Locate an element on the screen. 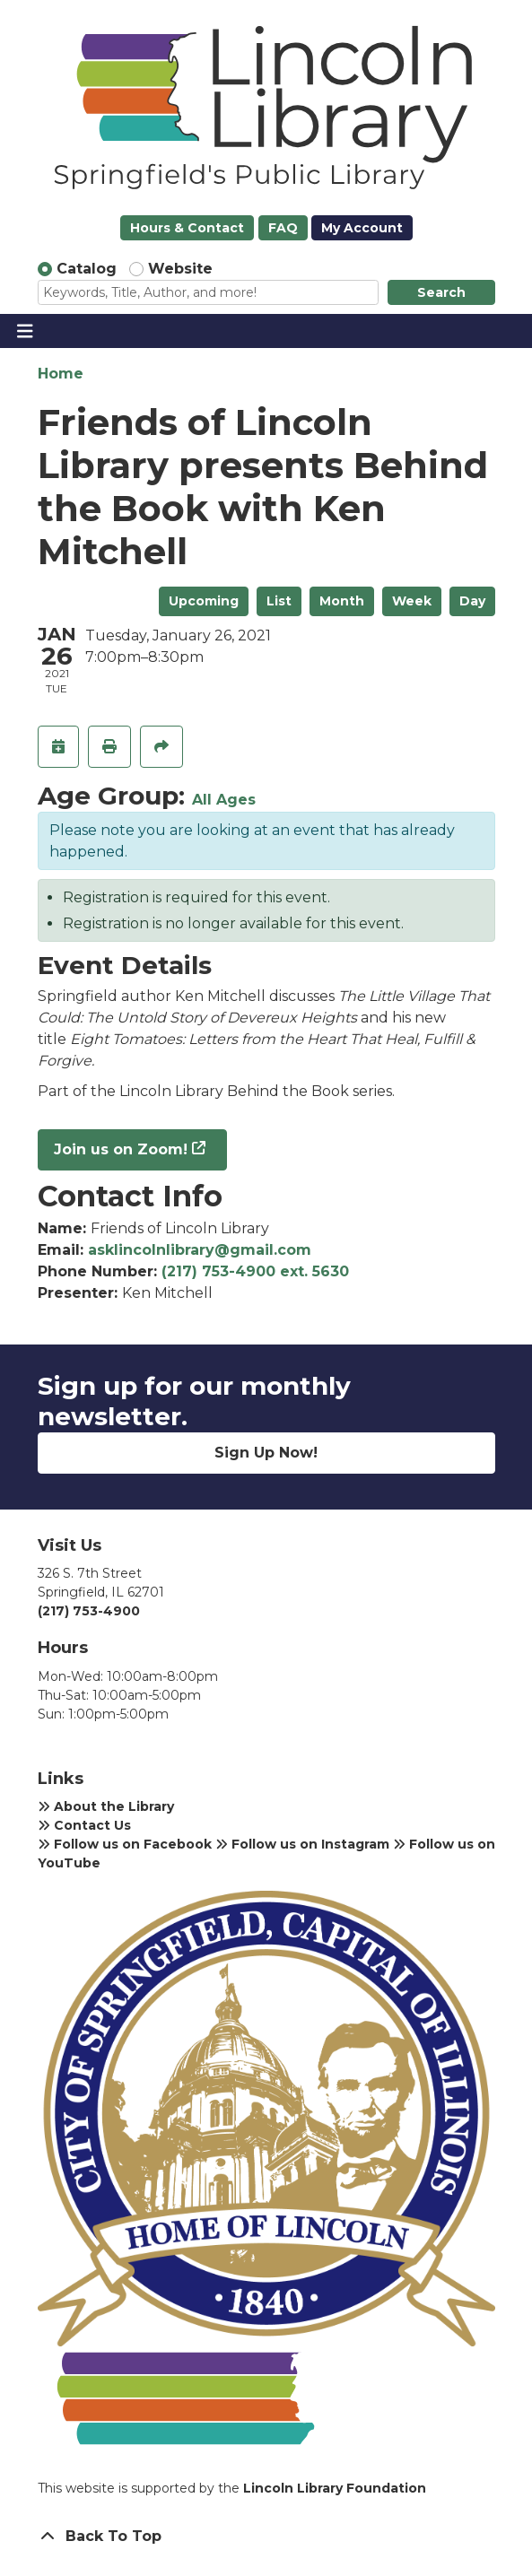  All Ages is located at coordinates (224, 799).